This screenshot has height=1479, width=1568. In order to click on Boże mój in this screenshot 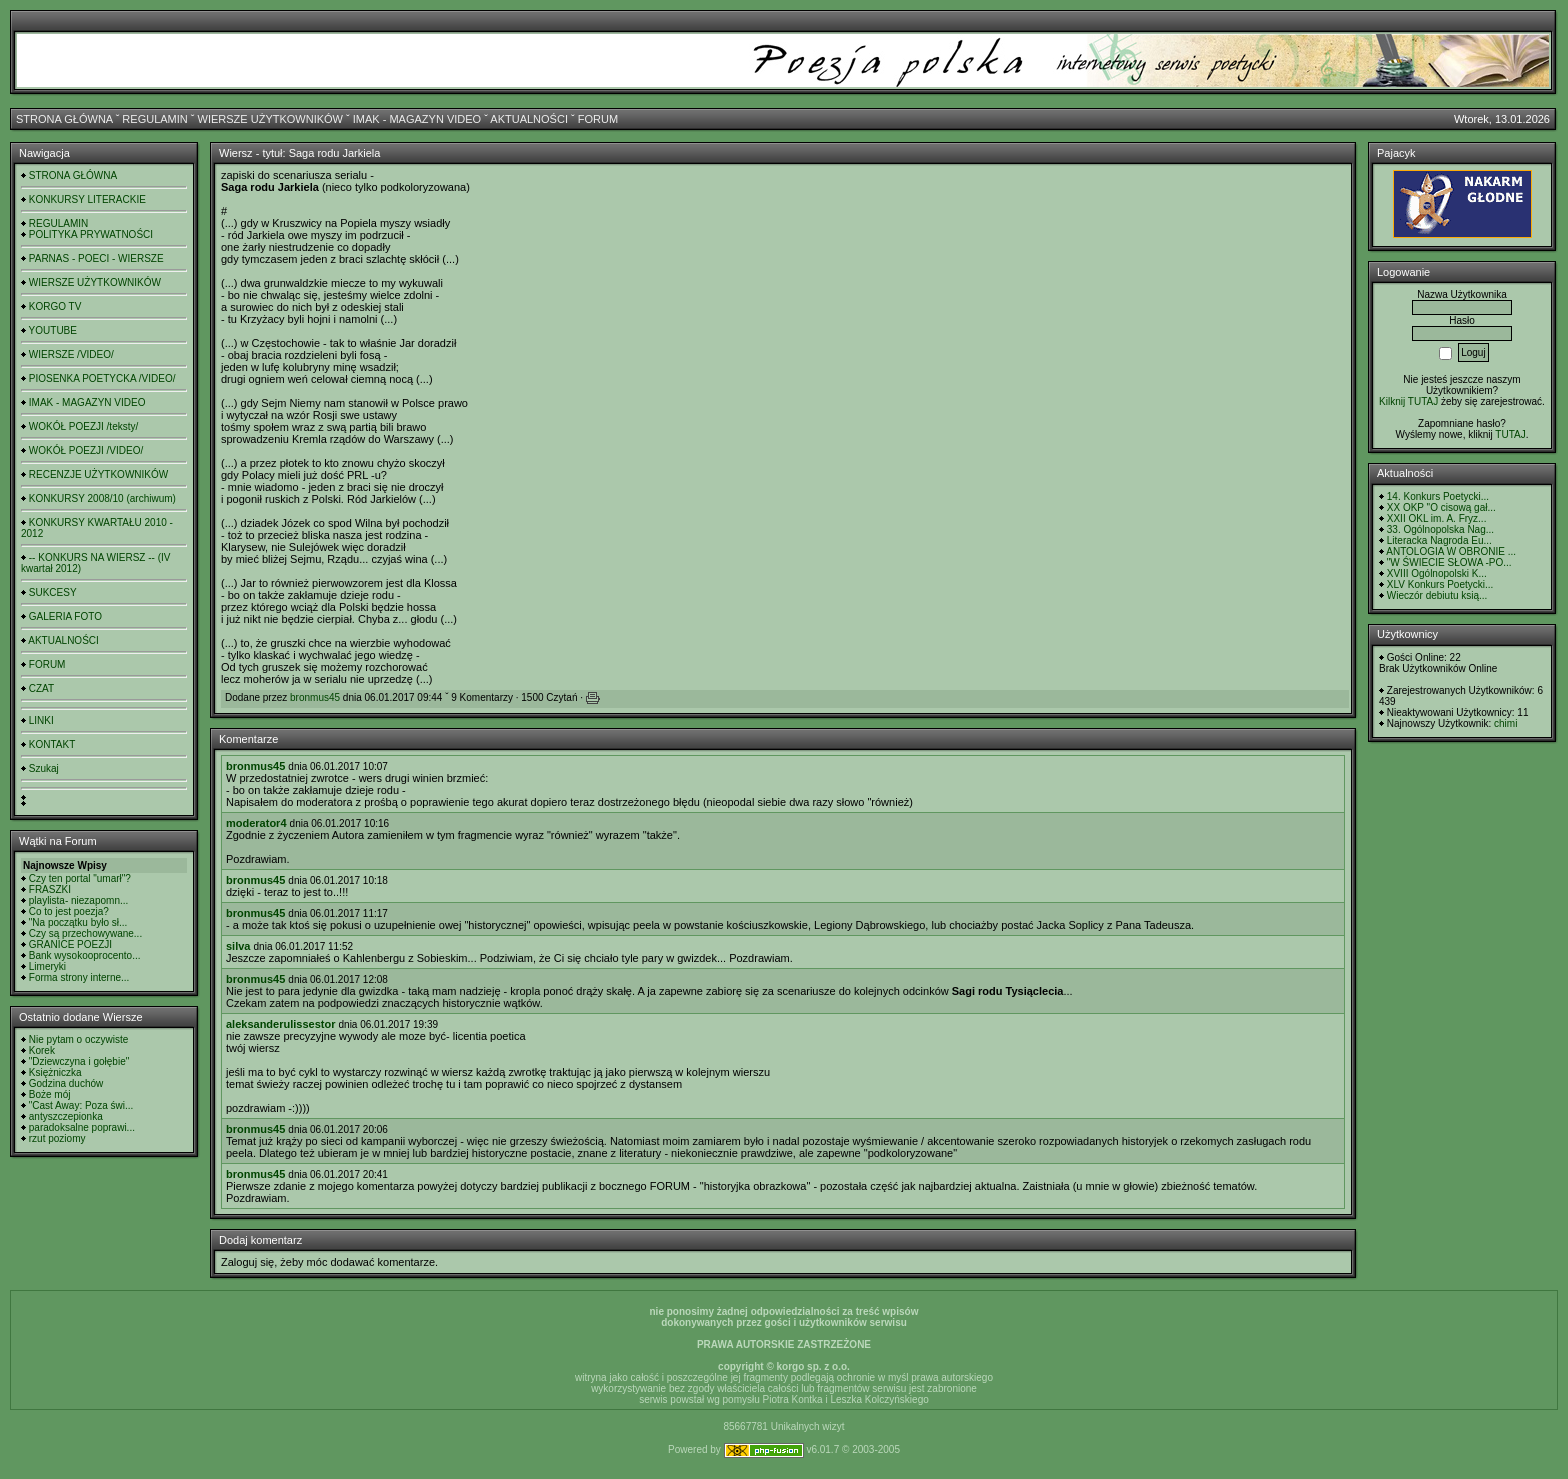, I will do `click(50, 1094)`.